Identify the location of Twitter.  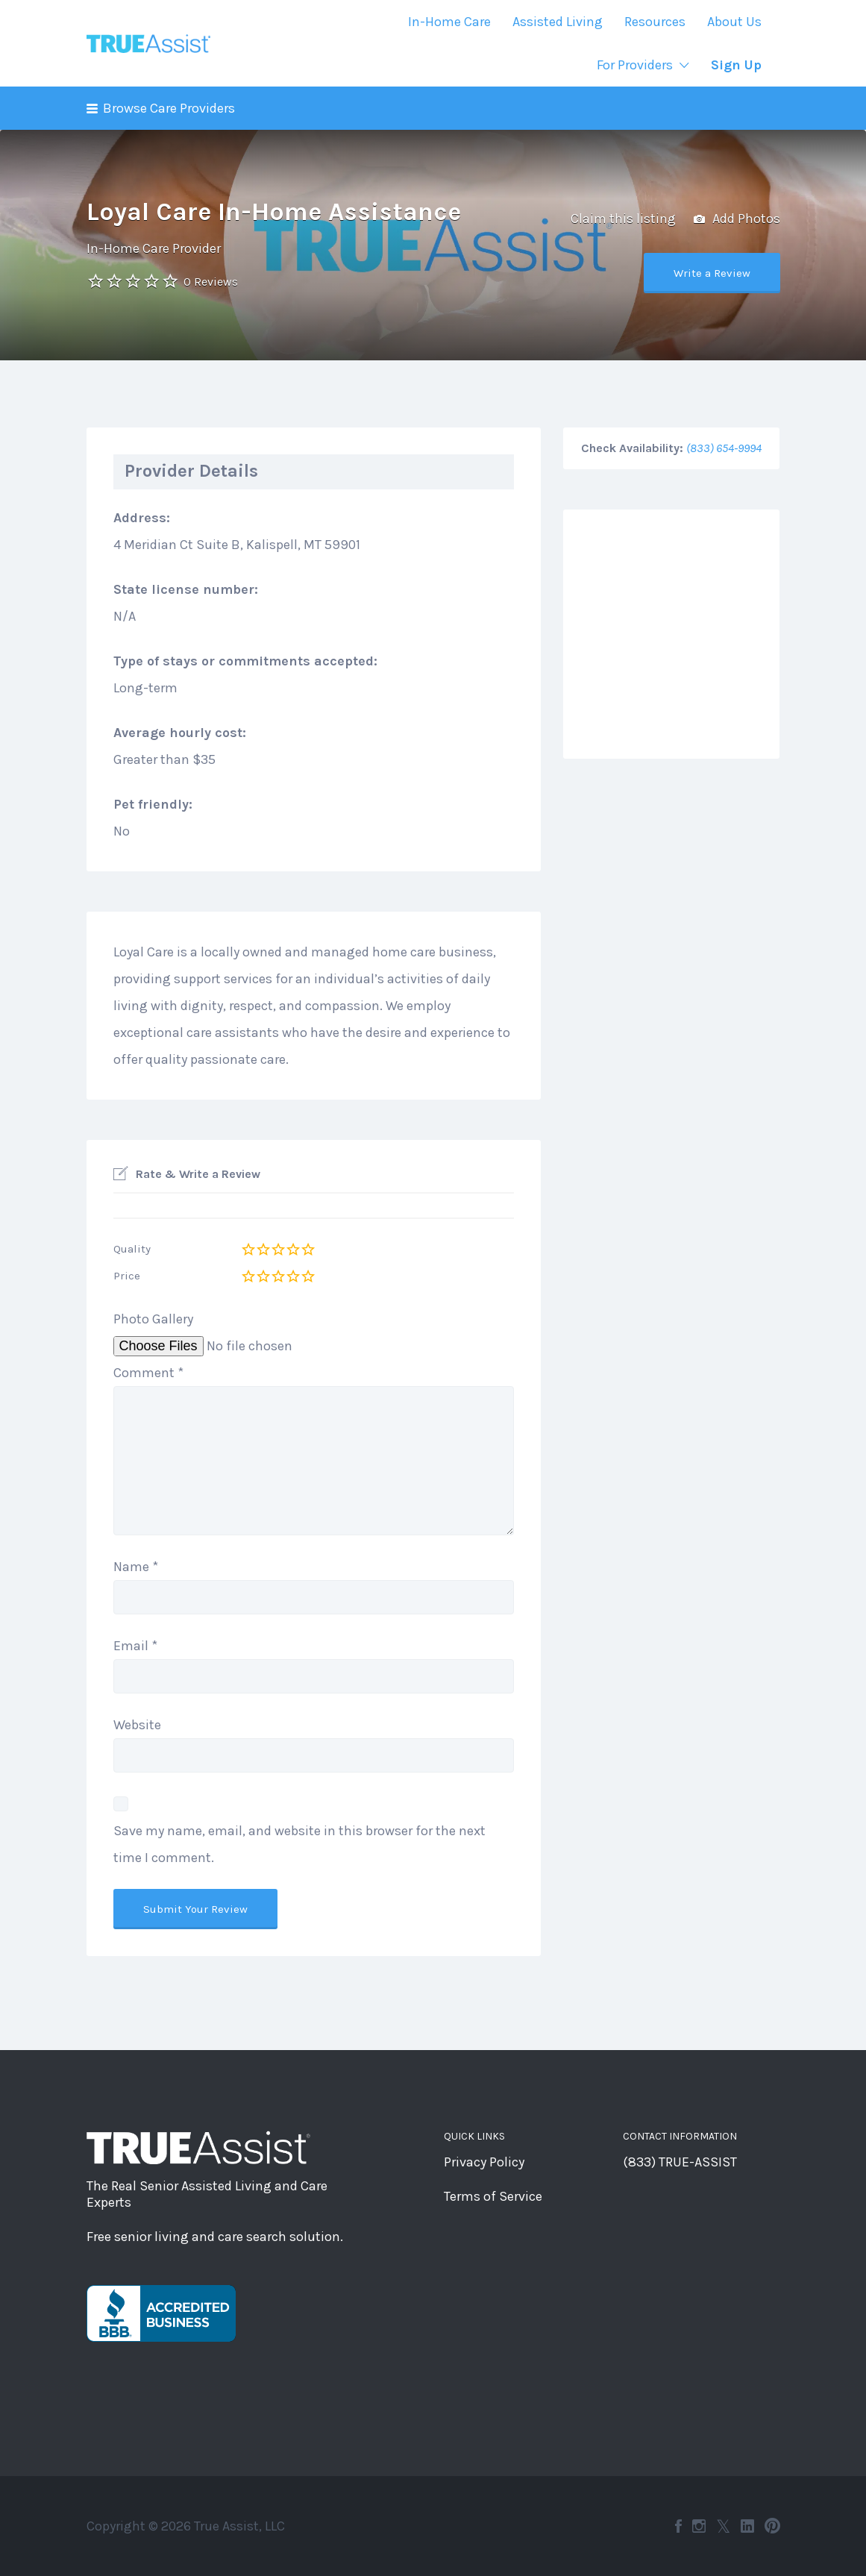
(723, 2526).